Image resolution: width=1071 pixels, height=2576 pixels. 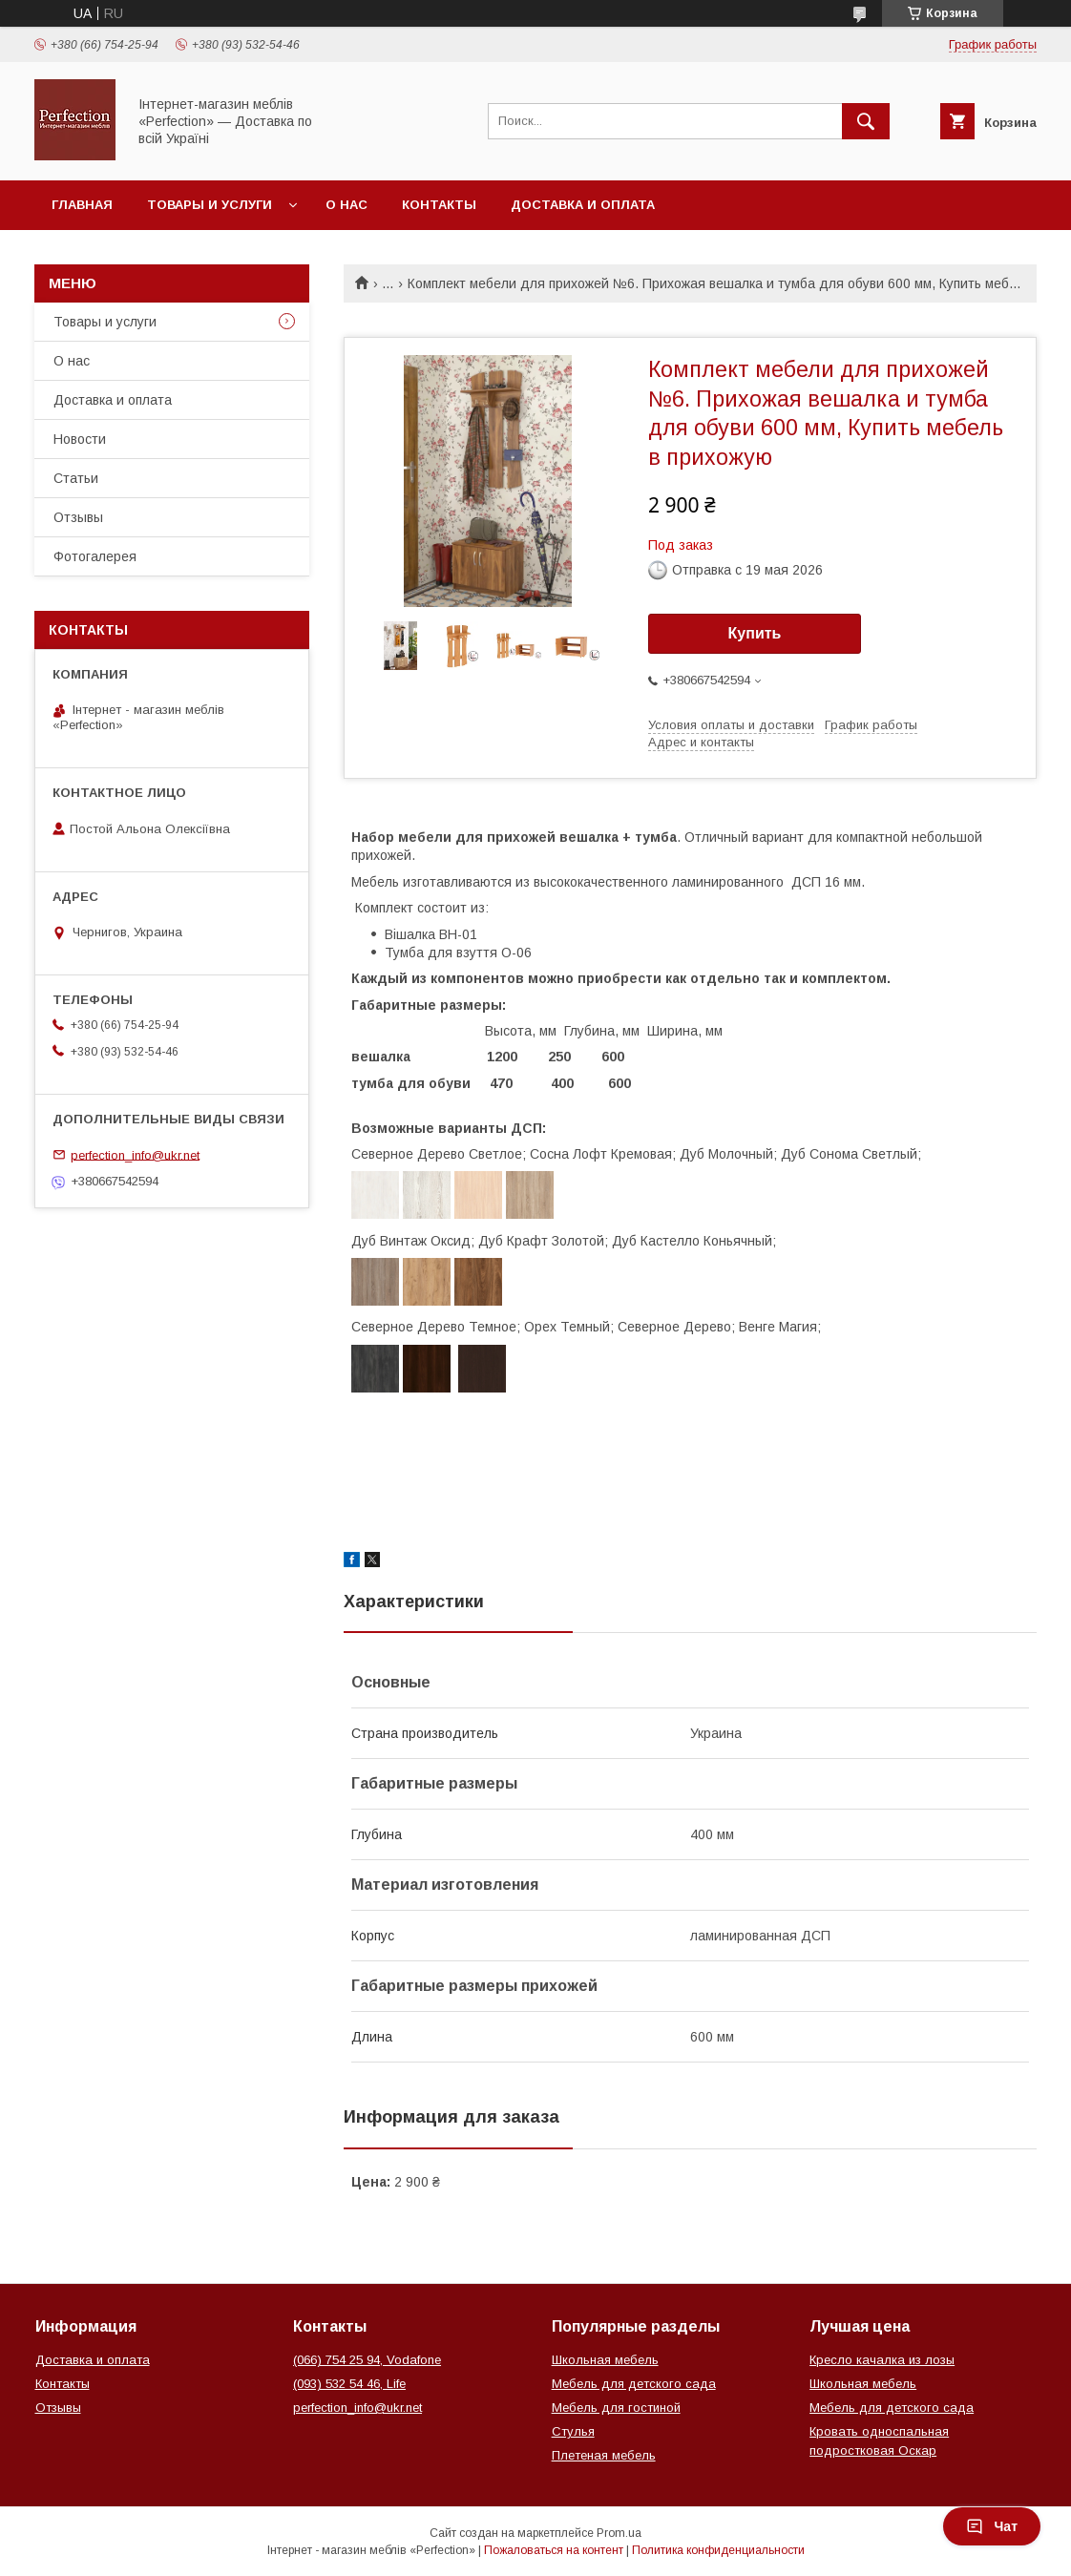 I want to click on Купить, so click(x=755, y=633).